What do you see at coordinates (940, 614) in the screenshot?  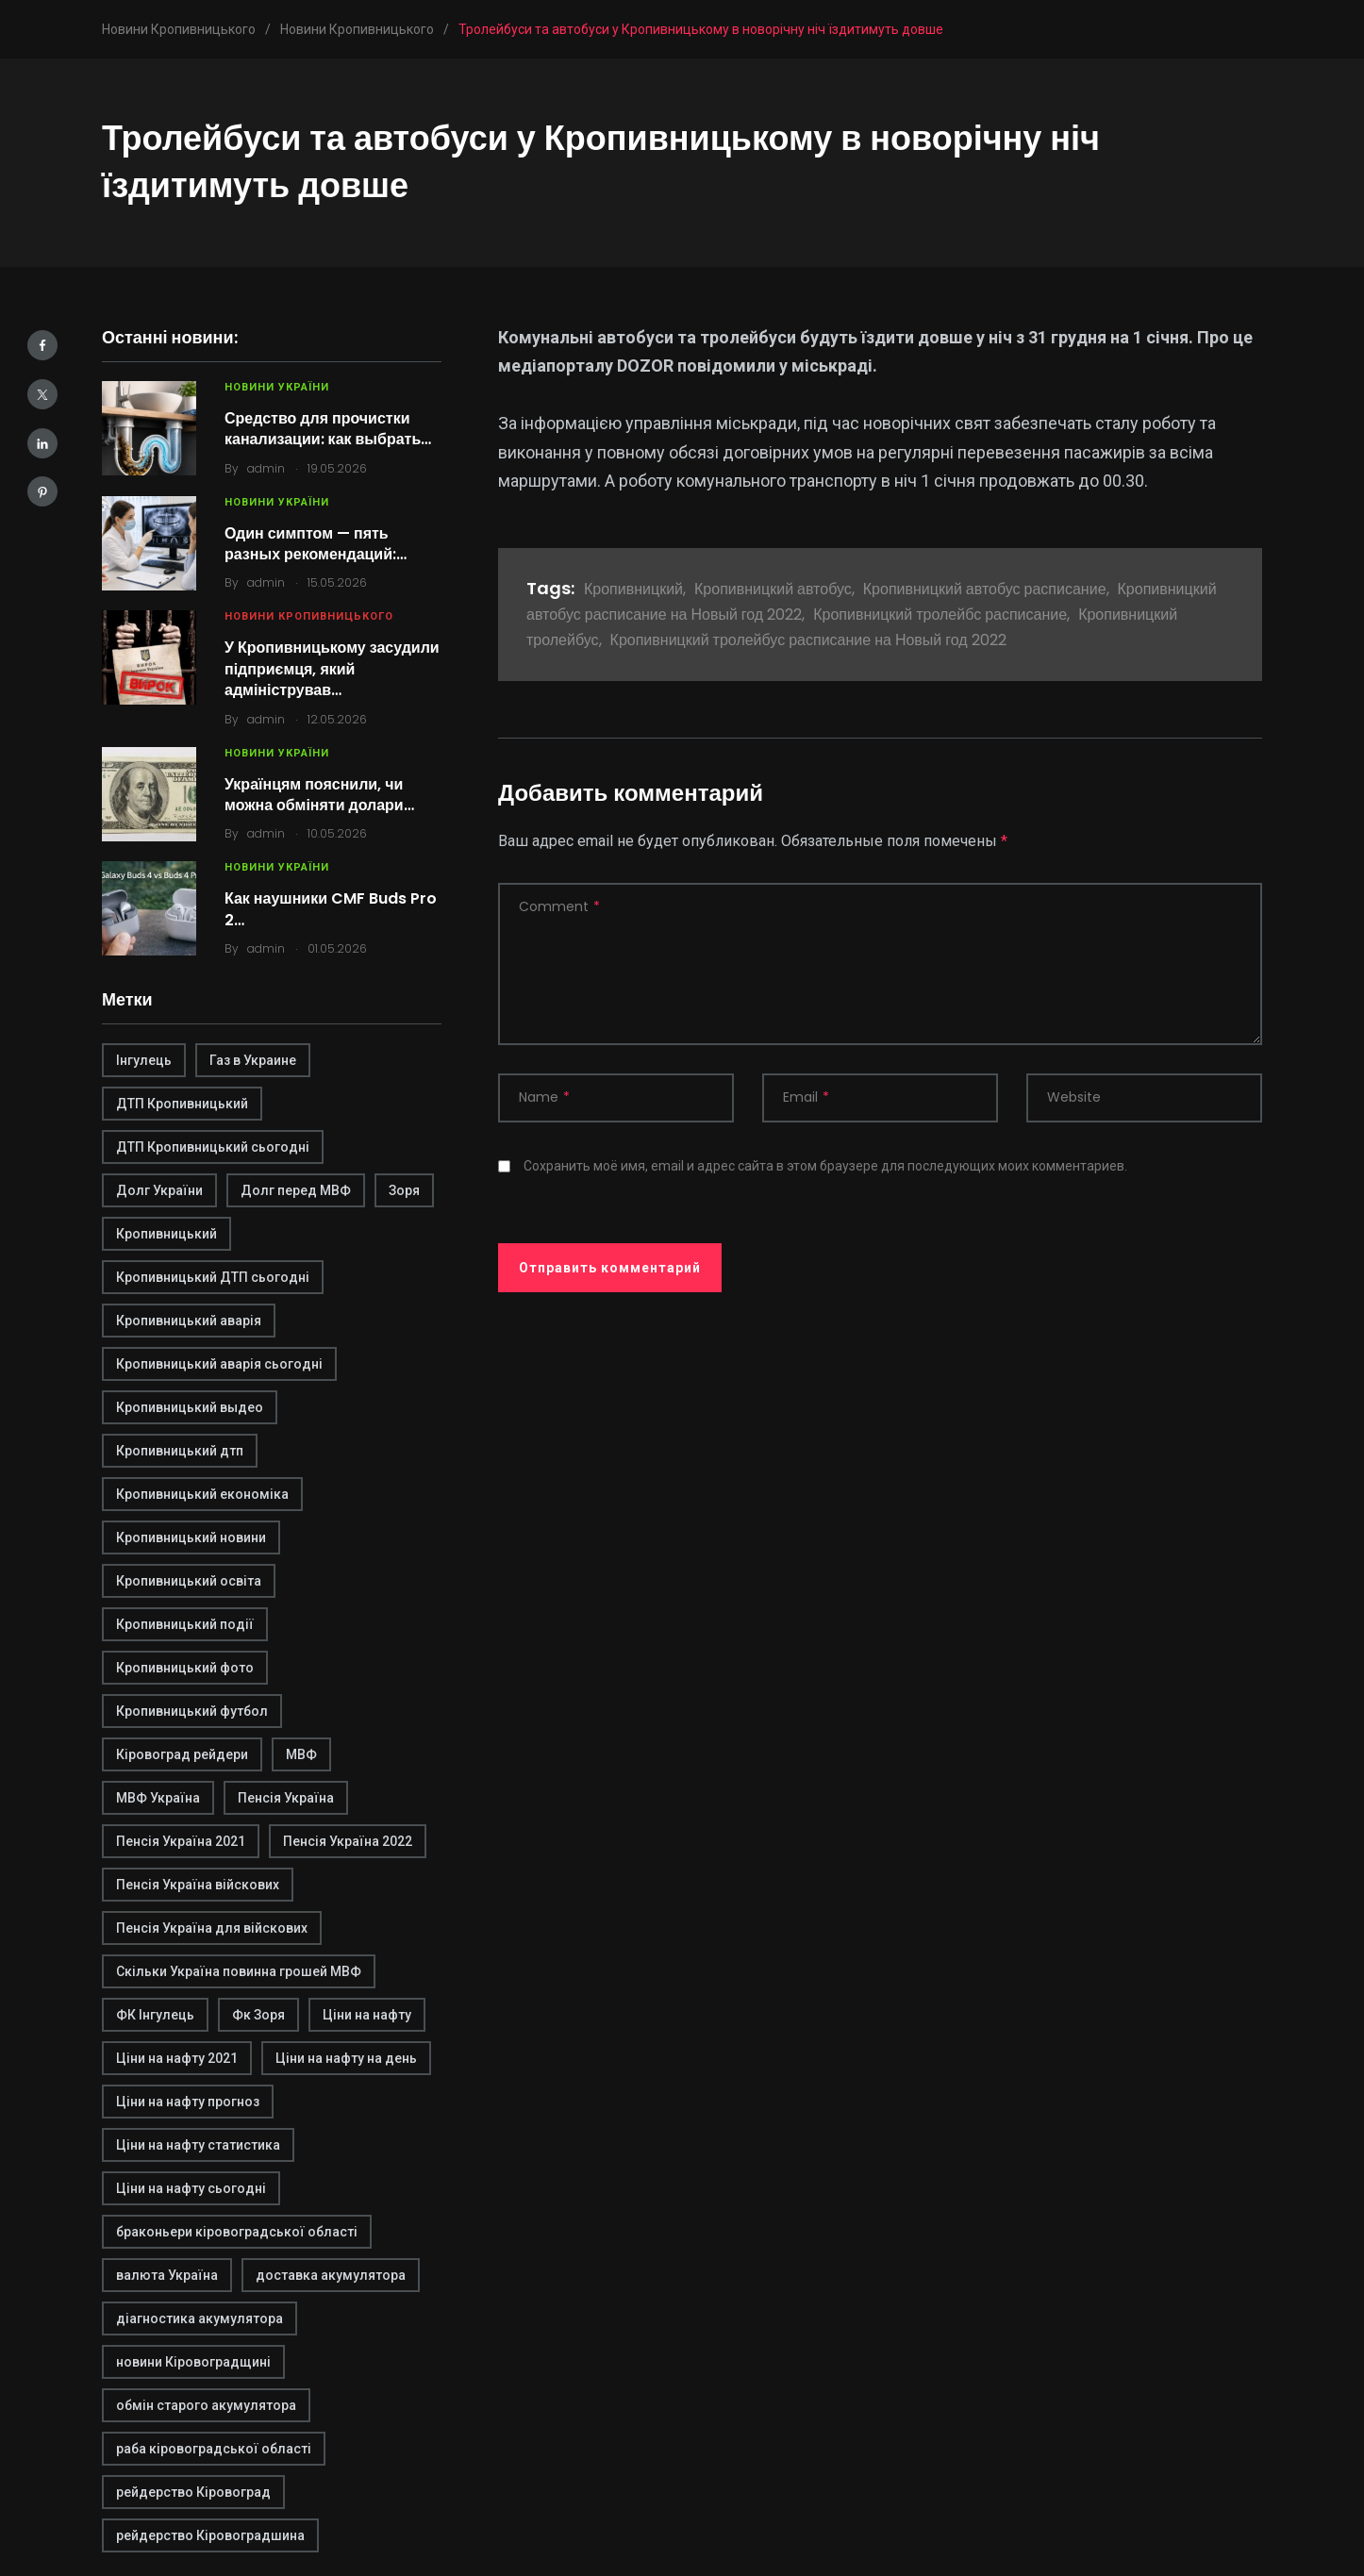 I see `Кропивницкий тролейбс расписание` at bounding box center [940, 614].